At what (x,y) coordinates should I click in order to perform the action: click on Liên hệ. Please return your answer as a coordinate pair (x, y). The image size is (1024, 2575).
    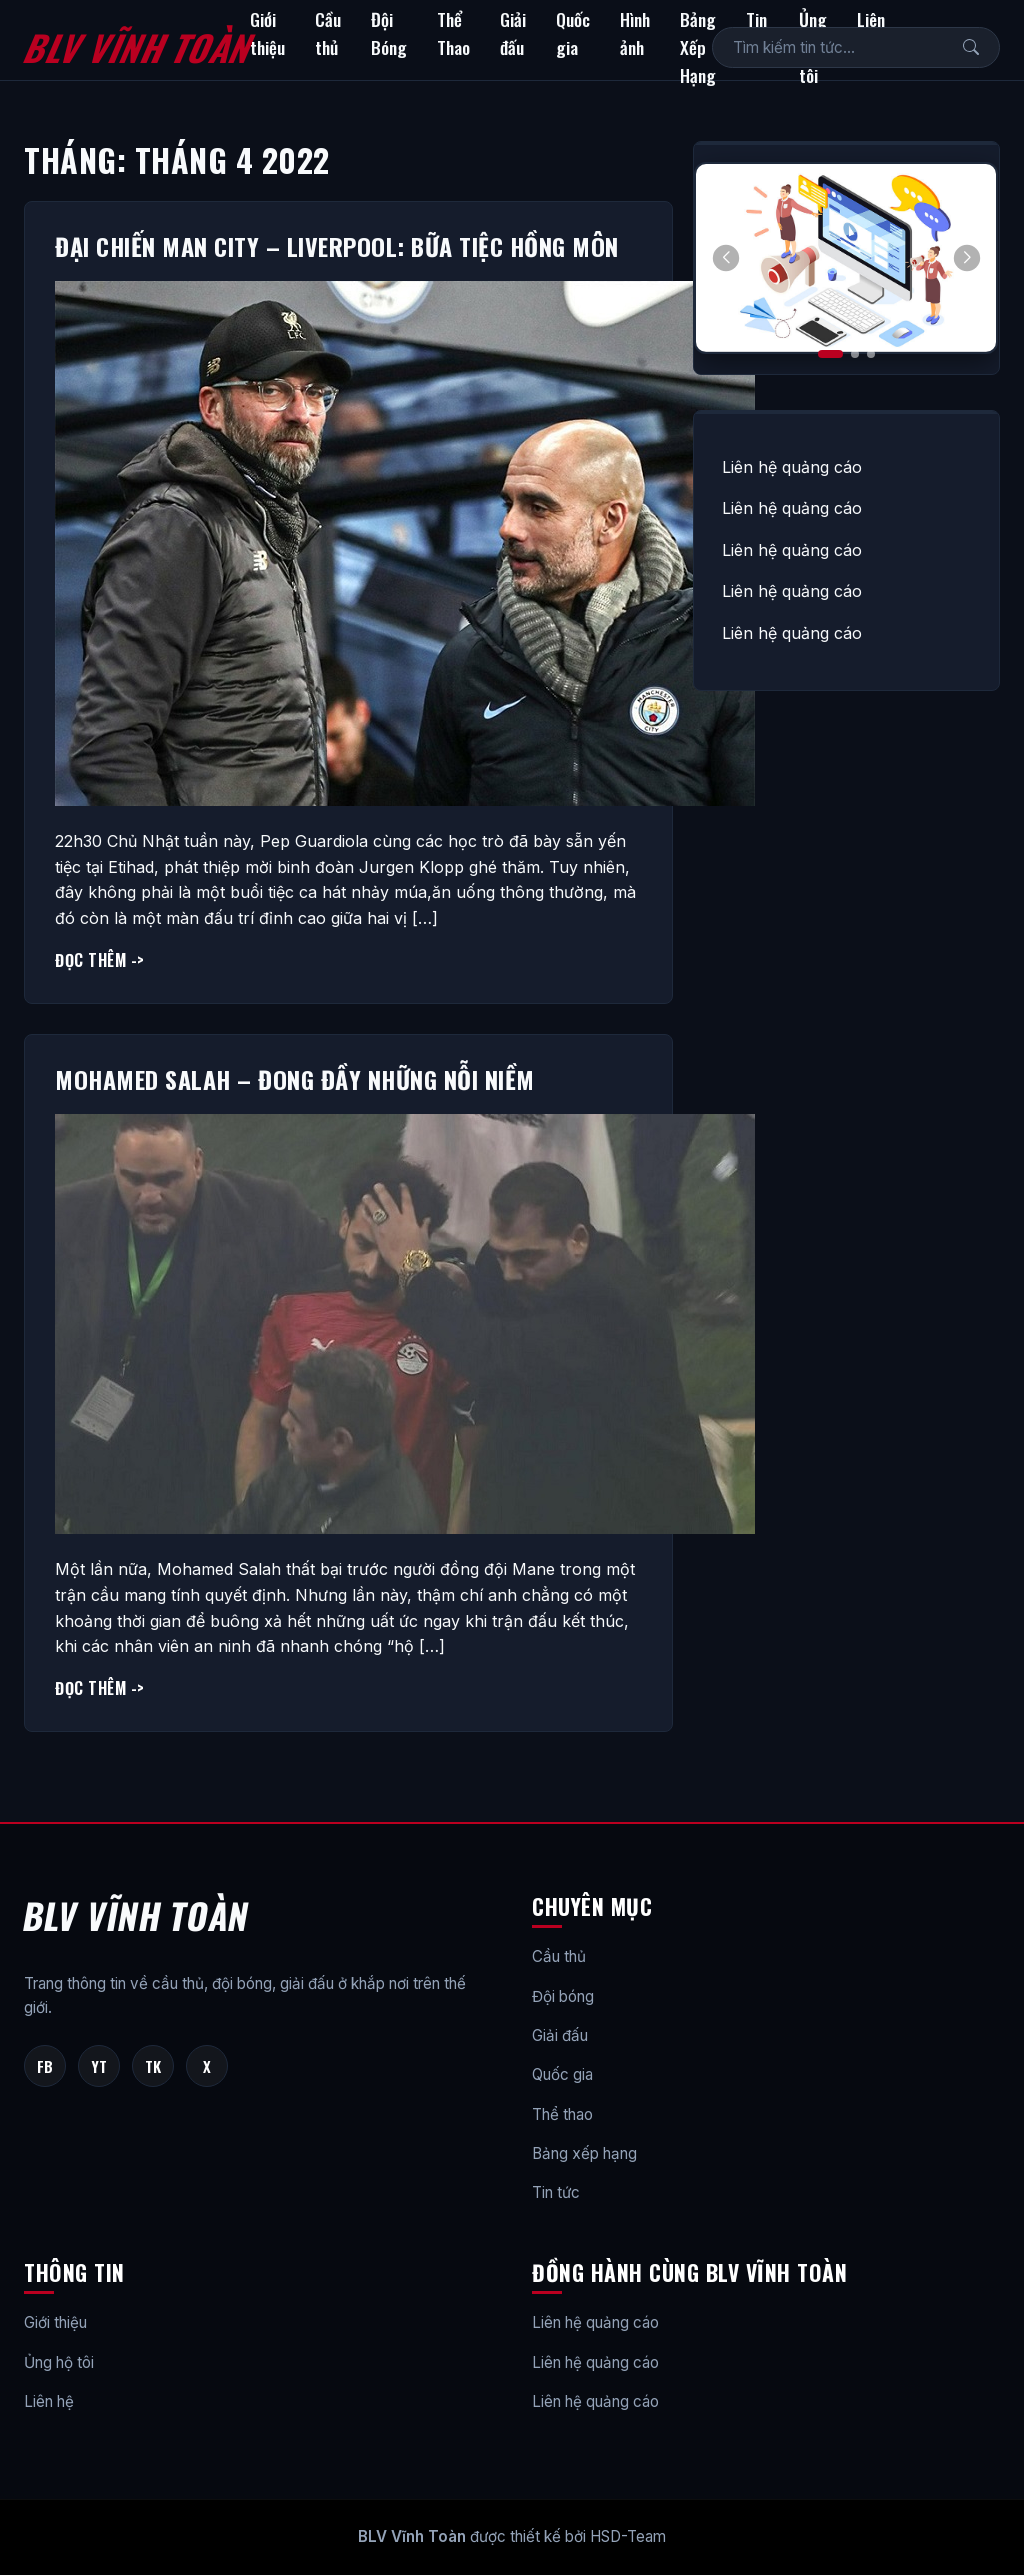
    Looking at the image, I should click on (49, 2401).